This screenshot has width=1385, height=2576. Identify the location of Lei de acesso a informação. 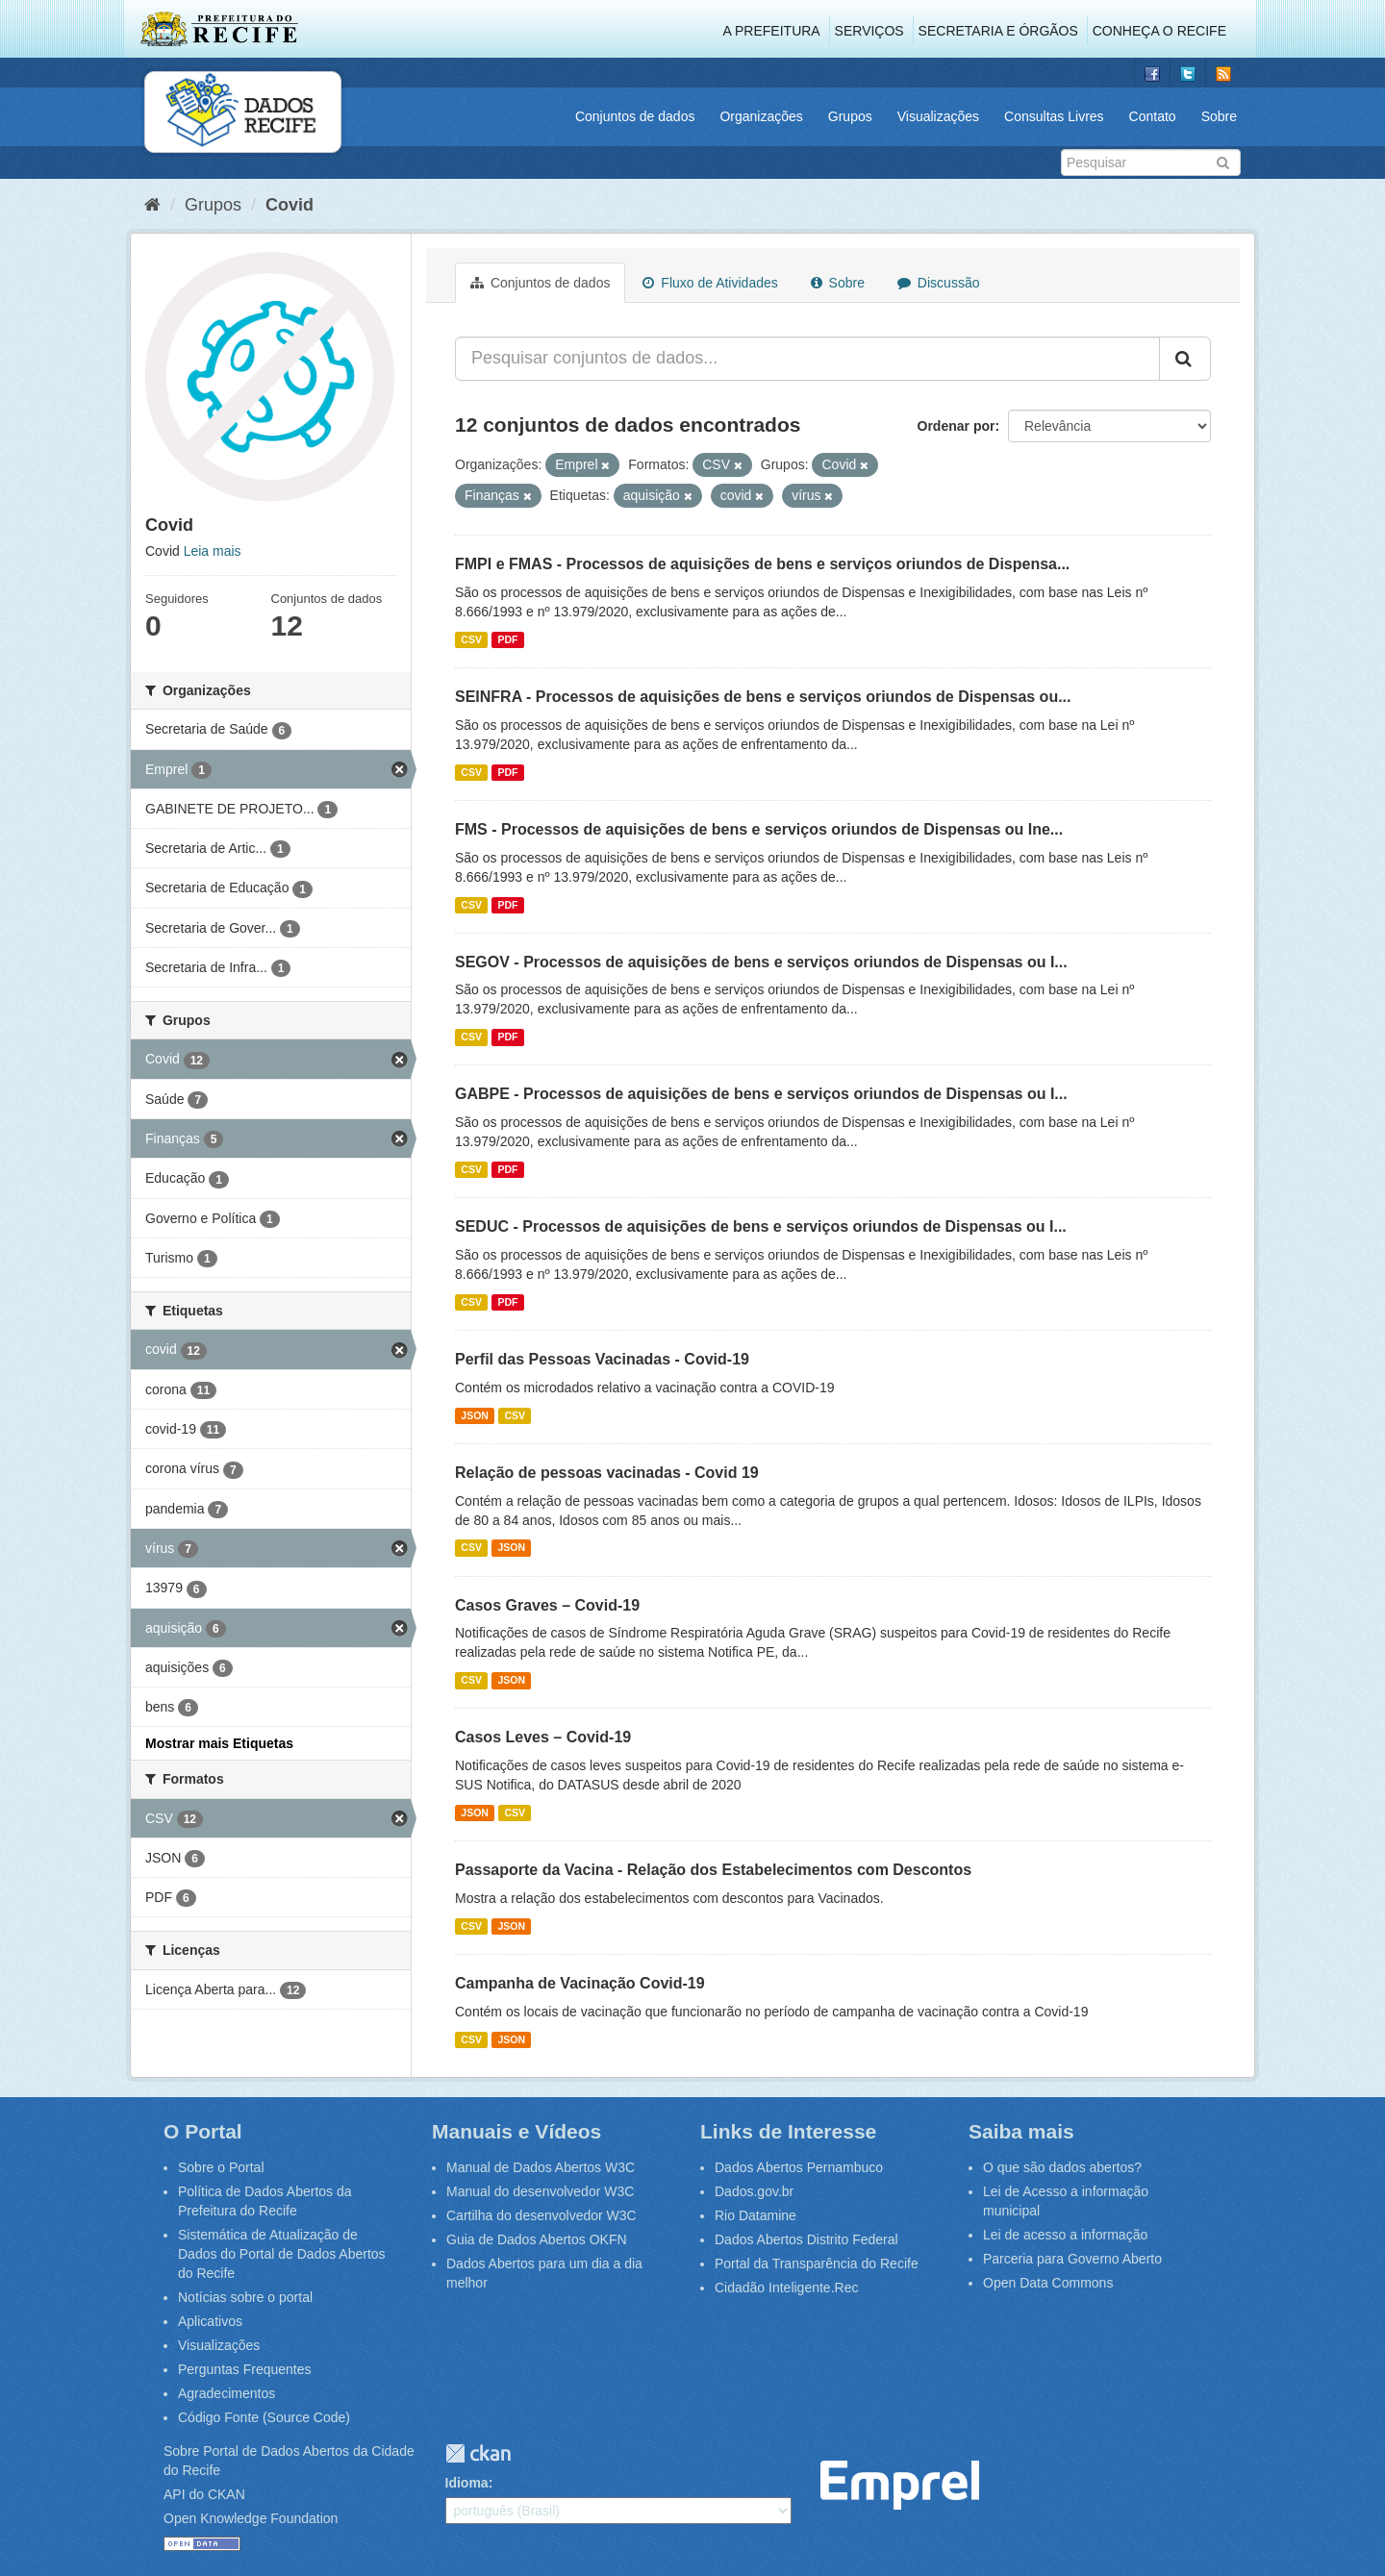
(1065, 2234).